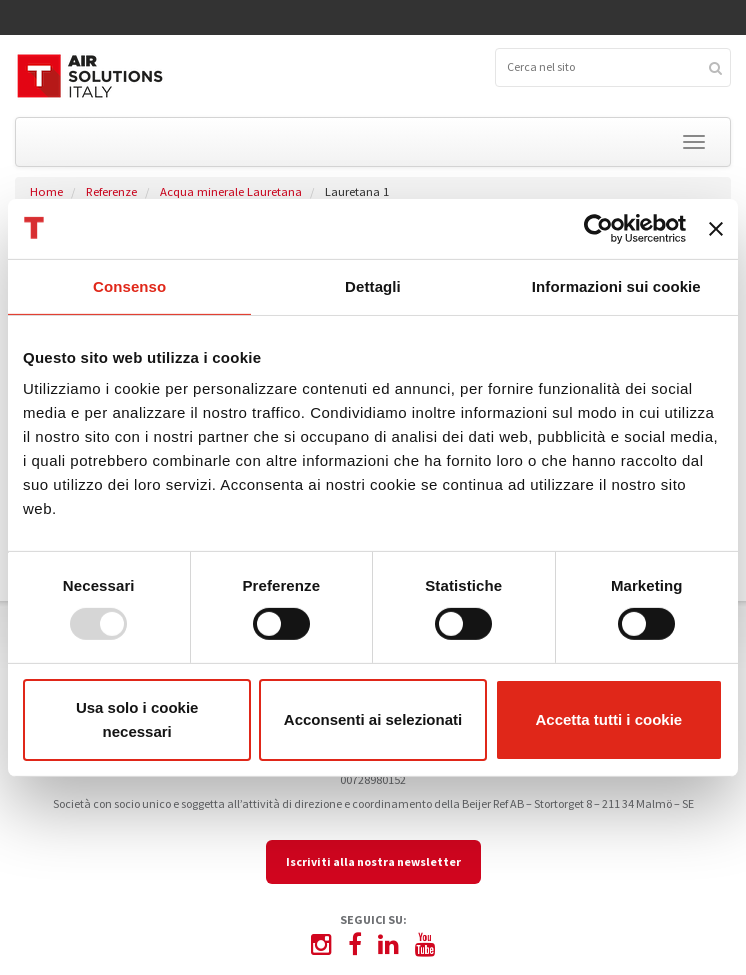 The width and height of the screenshot is (746, 975). I want to click on Acqua minerale Lauretana, so click(231, 191).